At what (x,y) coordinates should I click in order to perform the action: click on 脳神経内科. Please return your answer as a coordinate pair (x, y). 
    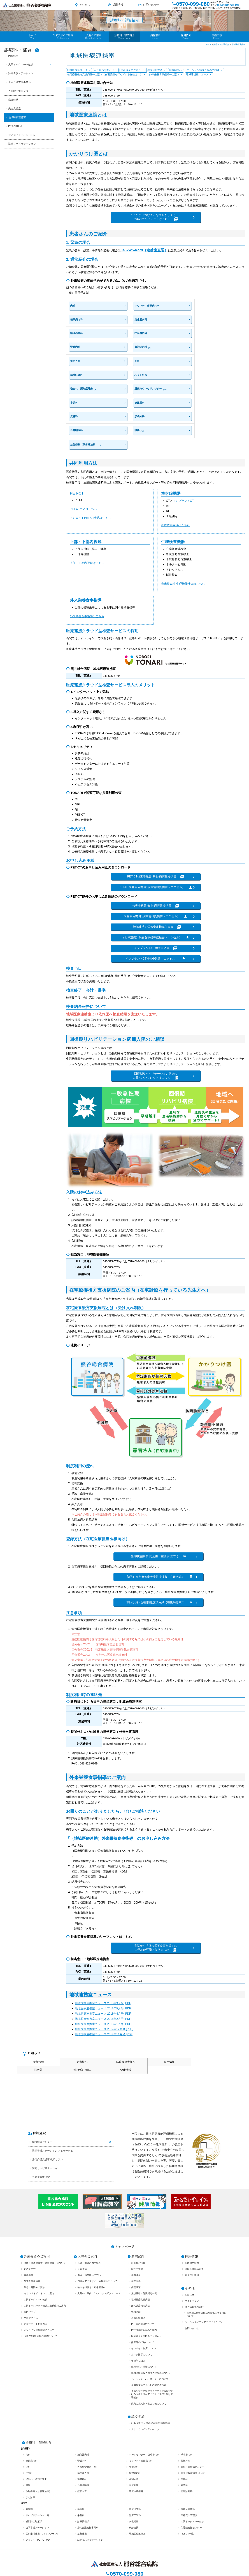
    Looking at the image, I should click on (135, 2429).